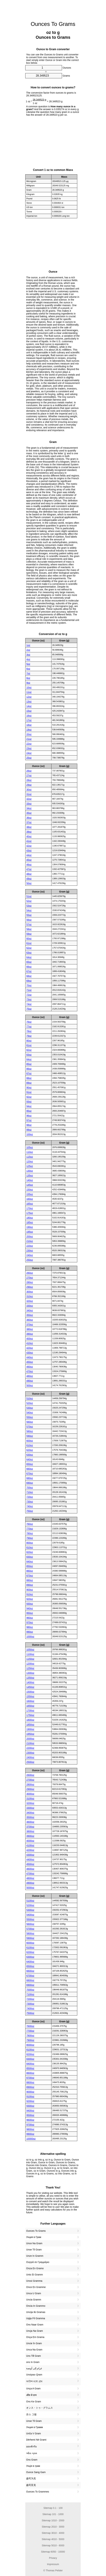  What do you see at coordinates (29, 873) in the screenshot?
I see `48oz` at bounding box center [29, 873].